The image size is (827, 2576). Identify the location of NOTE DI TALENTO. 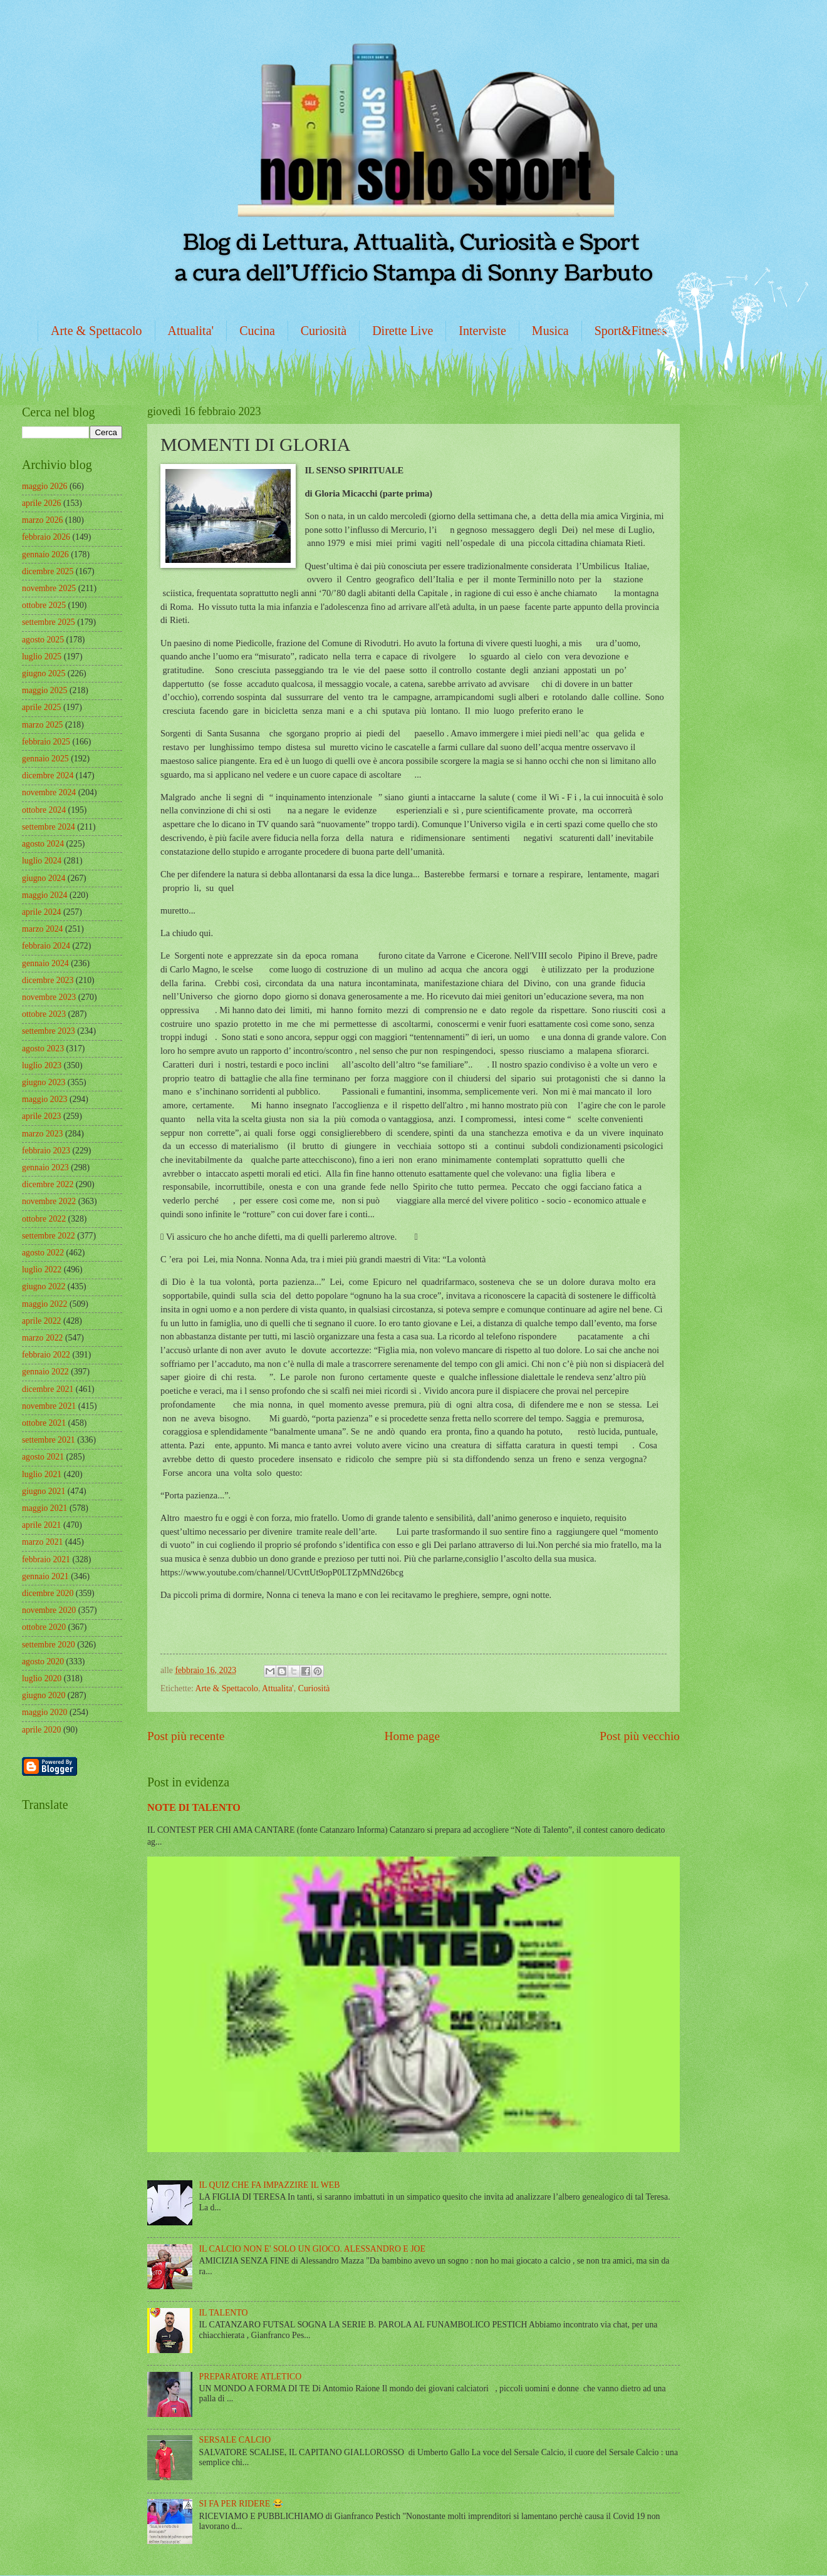
(194, 1807).